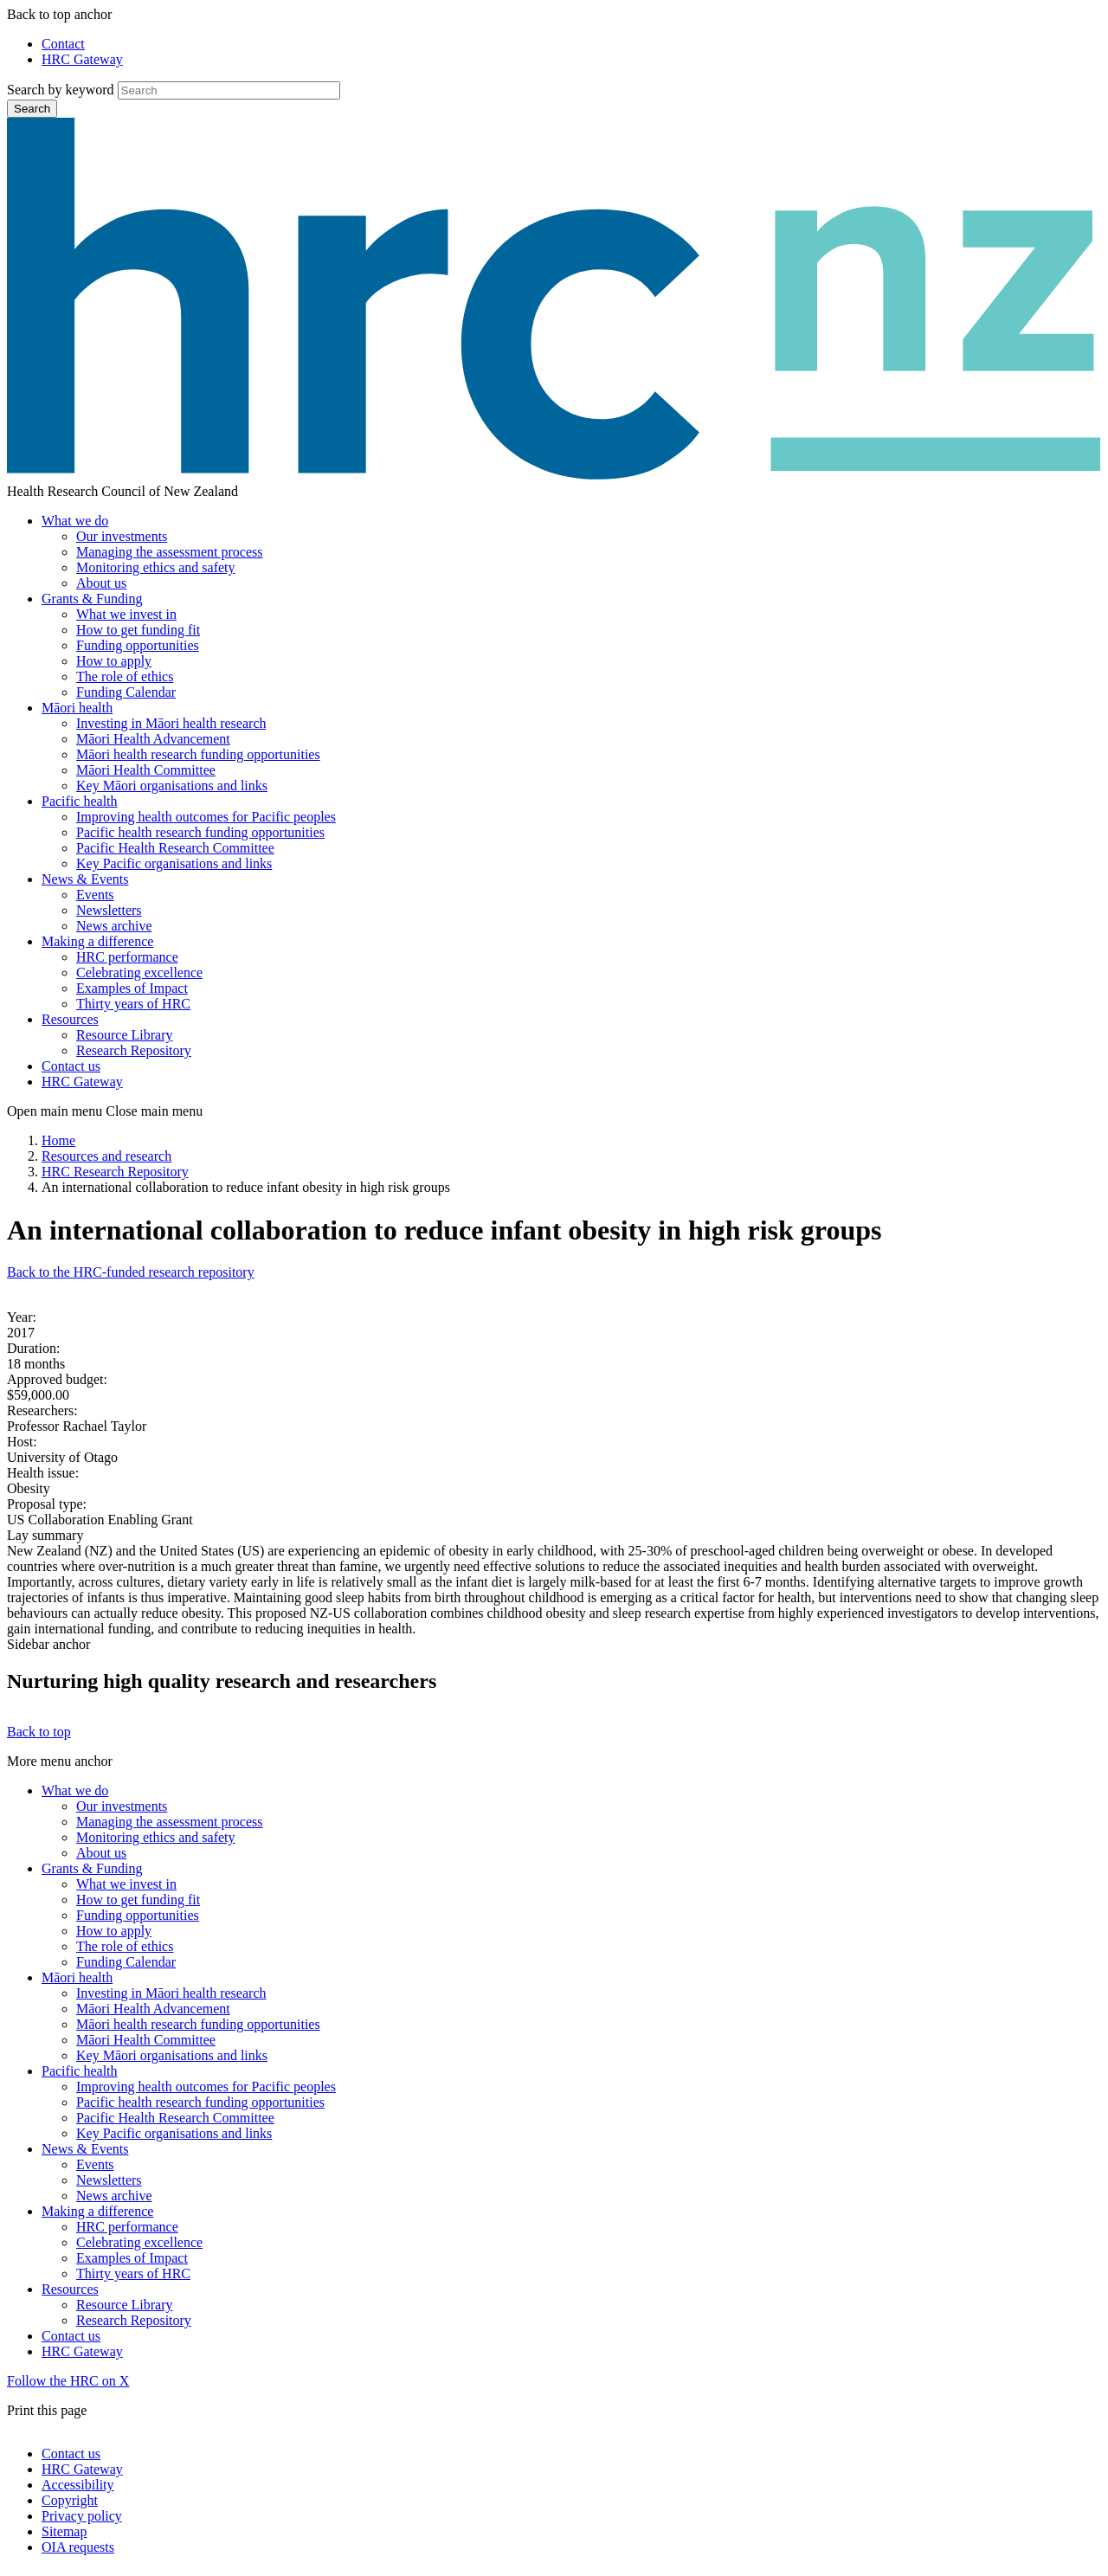  Describe the element at coordinates (80, 801) in the screenshot. I see `Pacific health` at that location.